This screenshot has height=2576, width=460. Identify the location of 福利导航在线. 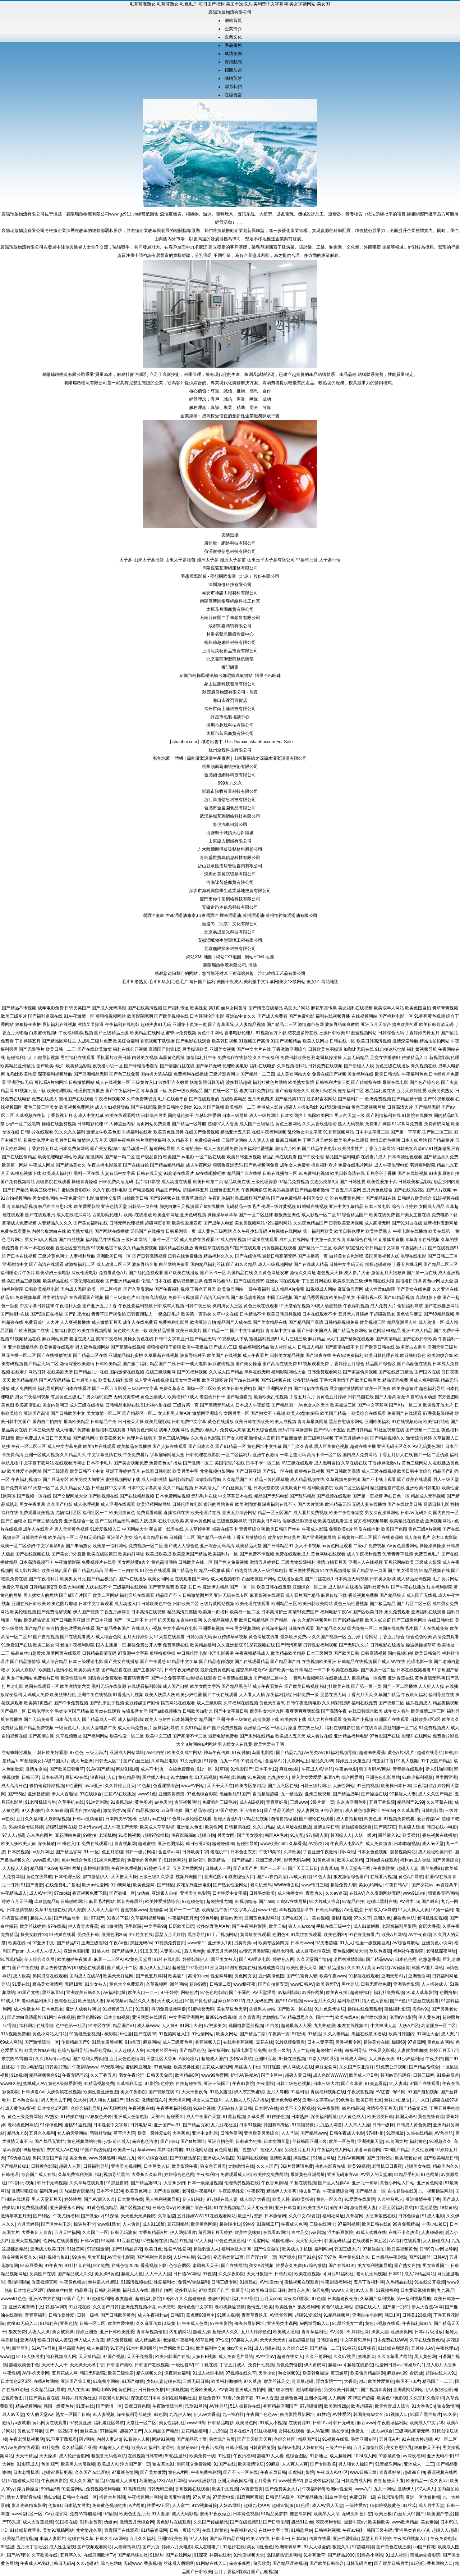
(441, 1694).